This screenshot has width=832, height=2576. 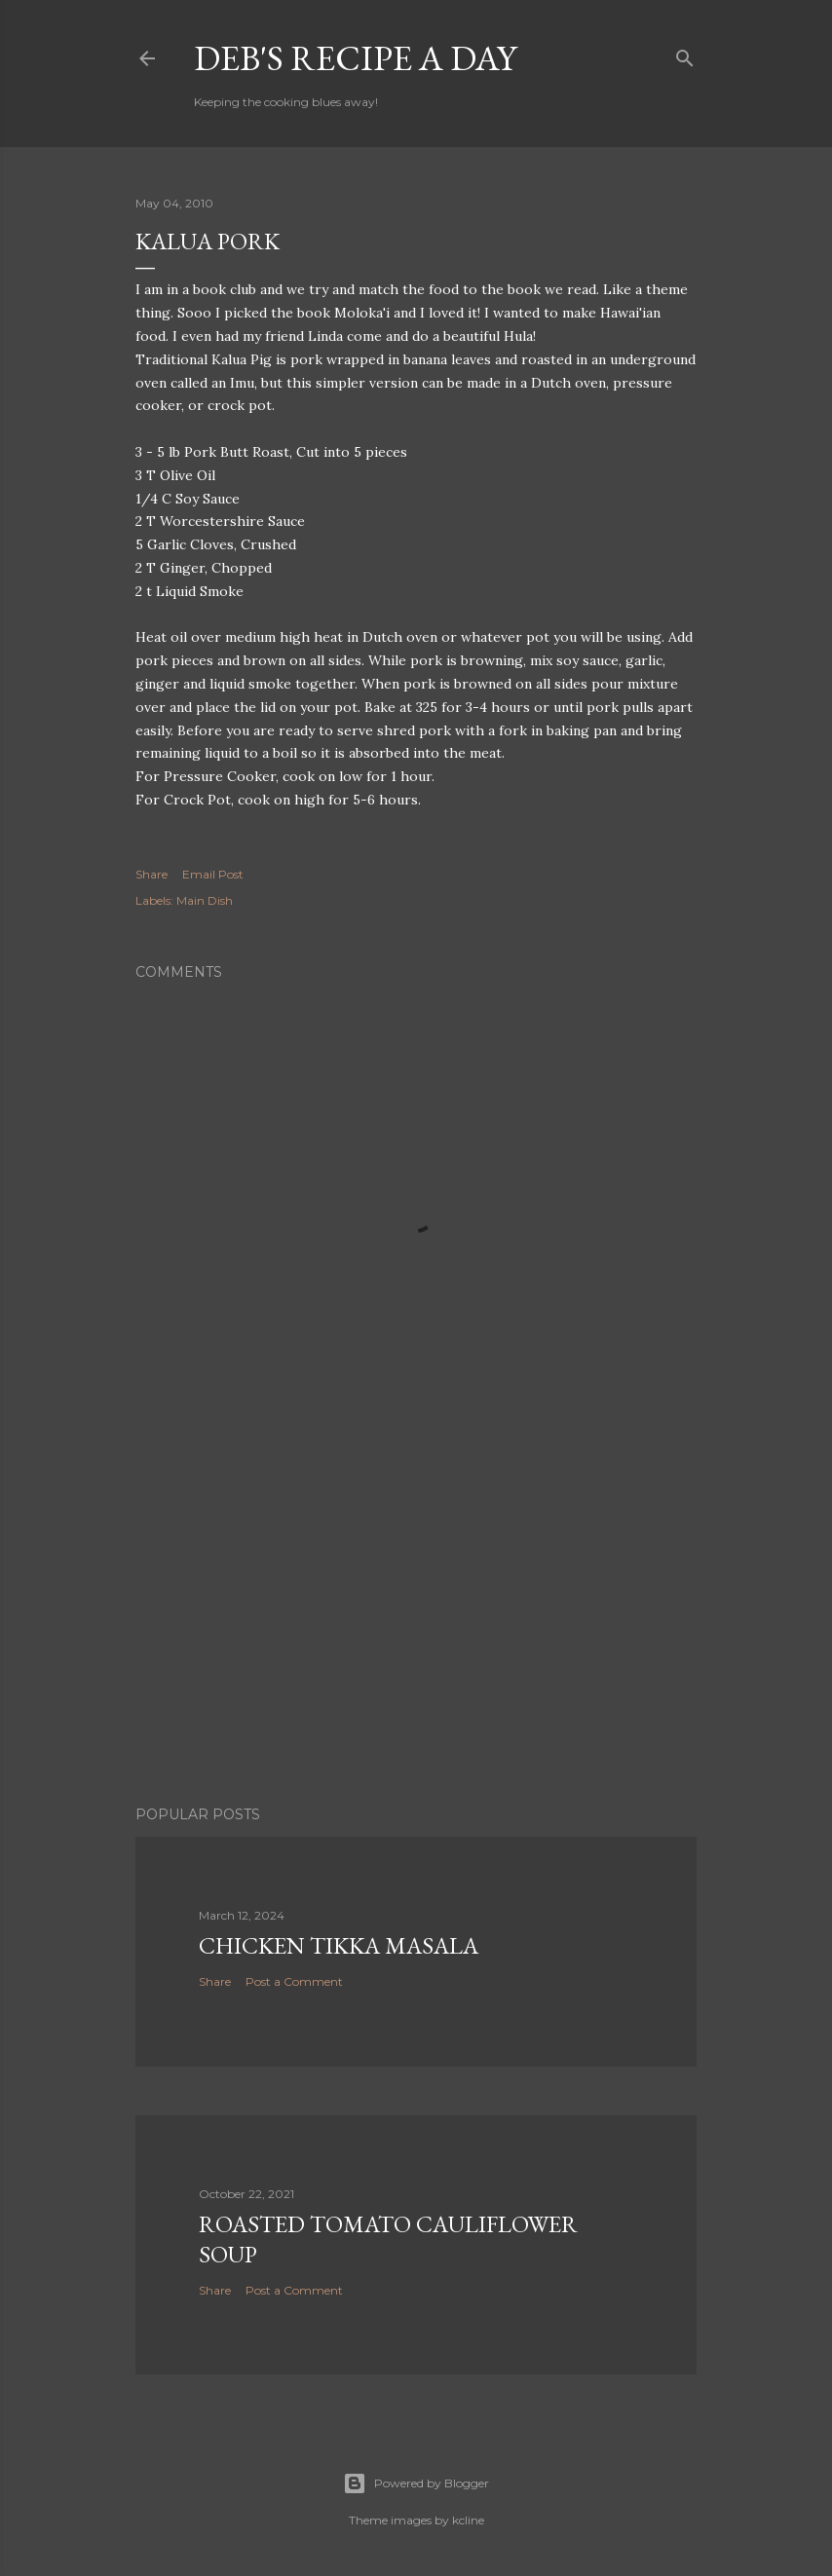 I want to click on Share [button], so click(x=151, y=874).